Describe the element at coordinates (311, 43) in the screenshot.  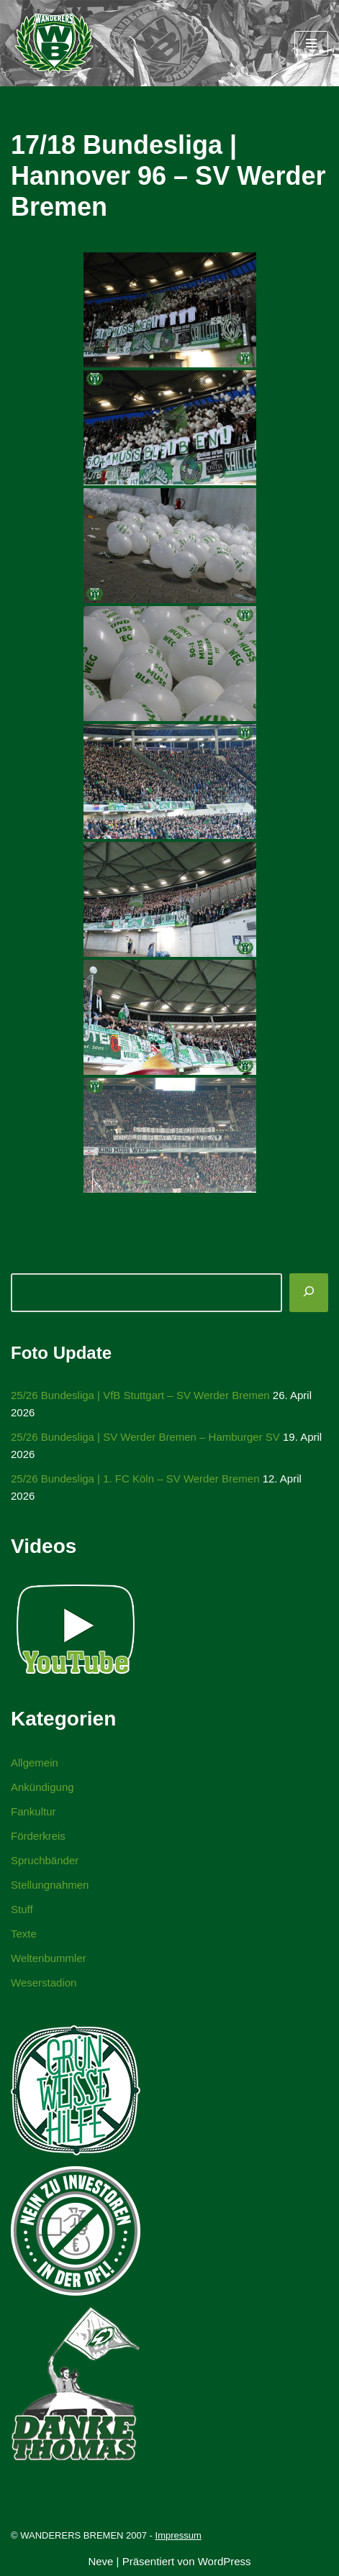
I see `[Navigationsmenü]` at that location.